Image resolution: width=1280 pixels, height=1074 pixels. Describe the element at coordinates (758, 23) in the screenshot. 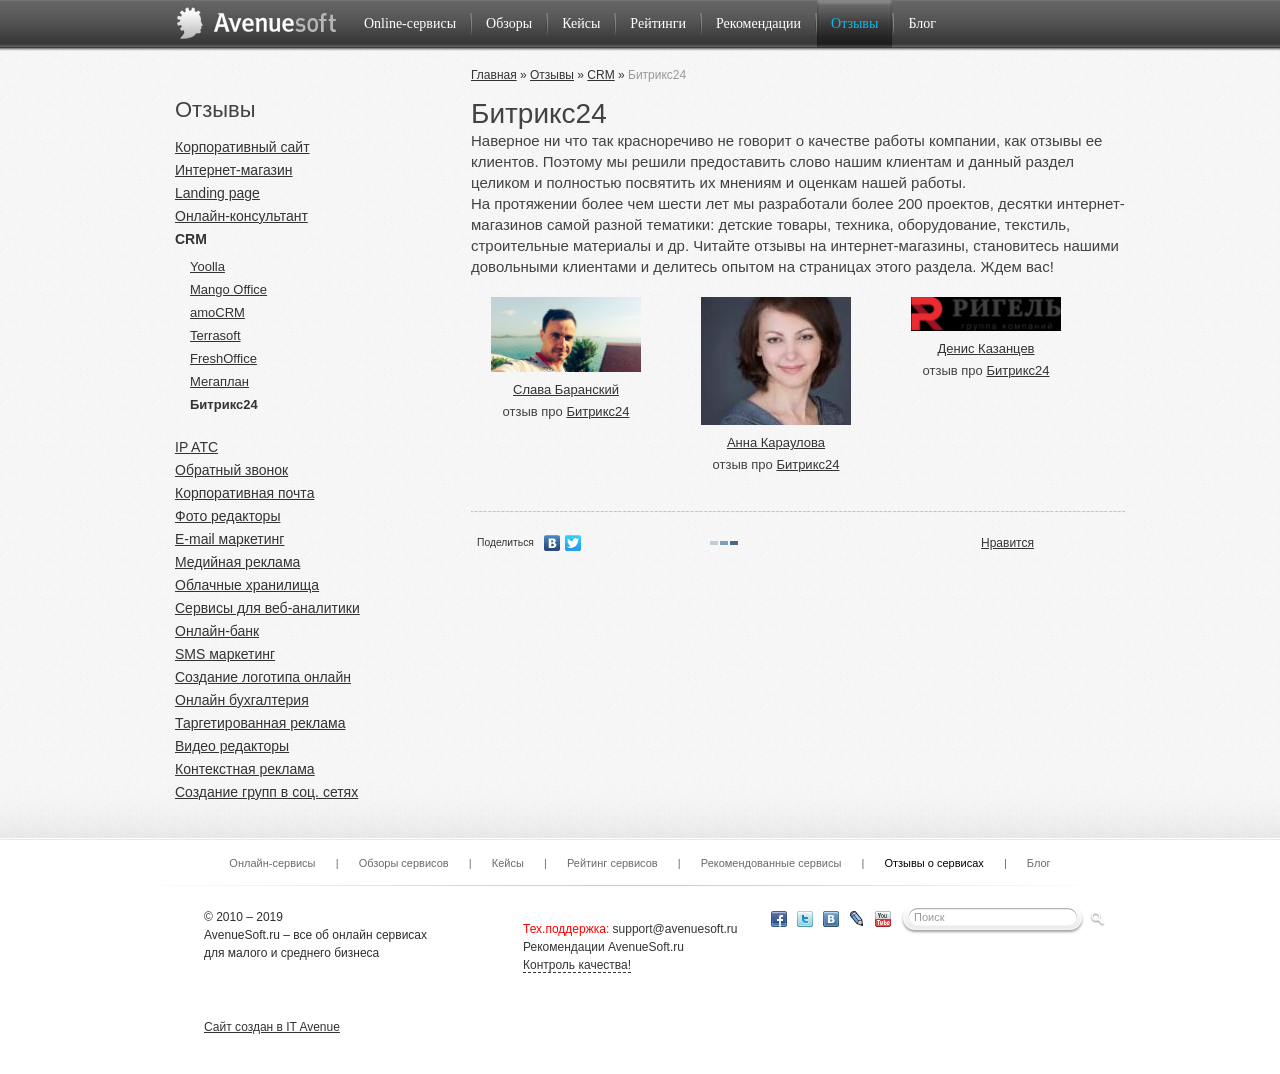

I see `Рекомендации` at that location.